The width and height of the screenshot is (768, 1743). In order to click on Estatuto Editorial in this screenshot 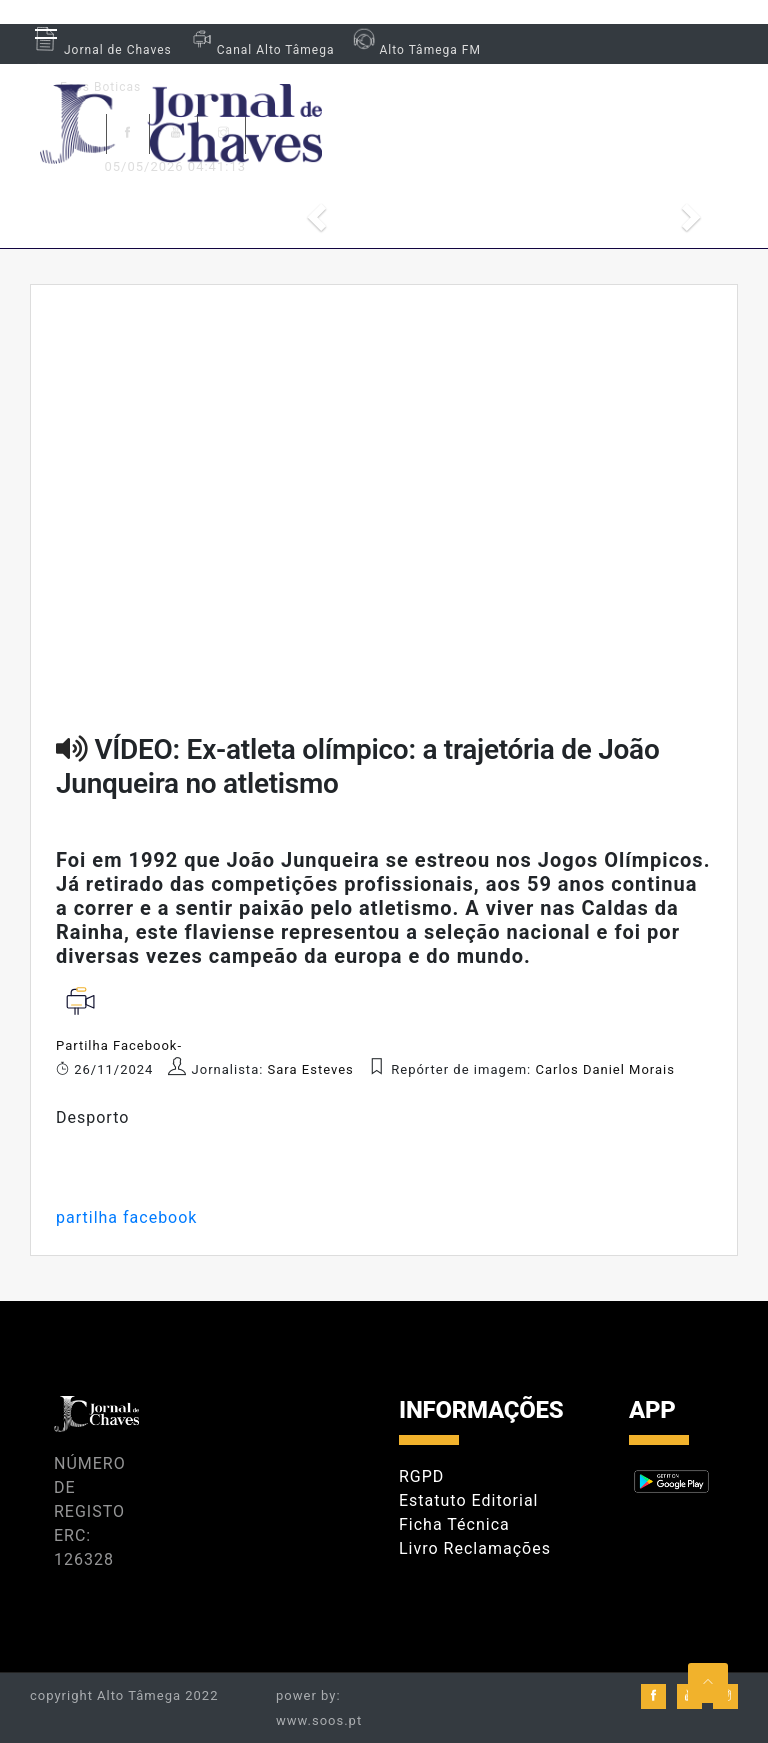, I will do `click(468, 1500)`.